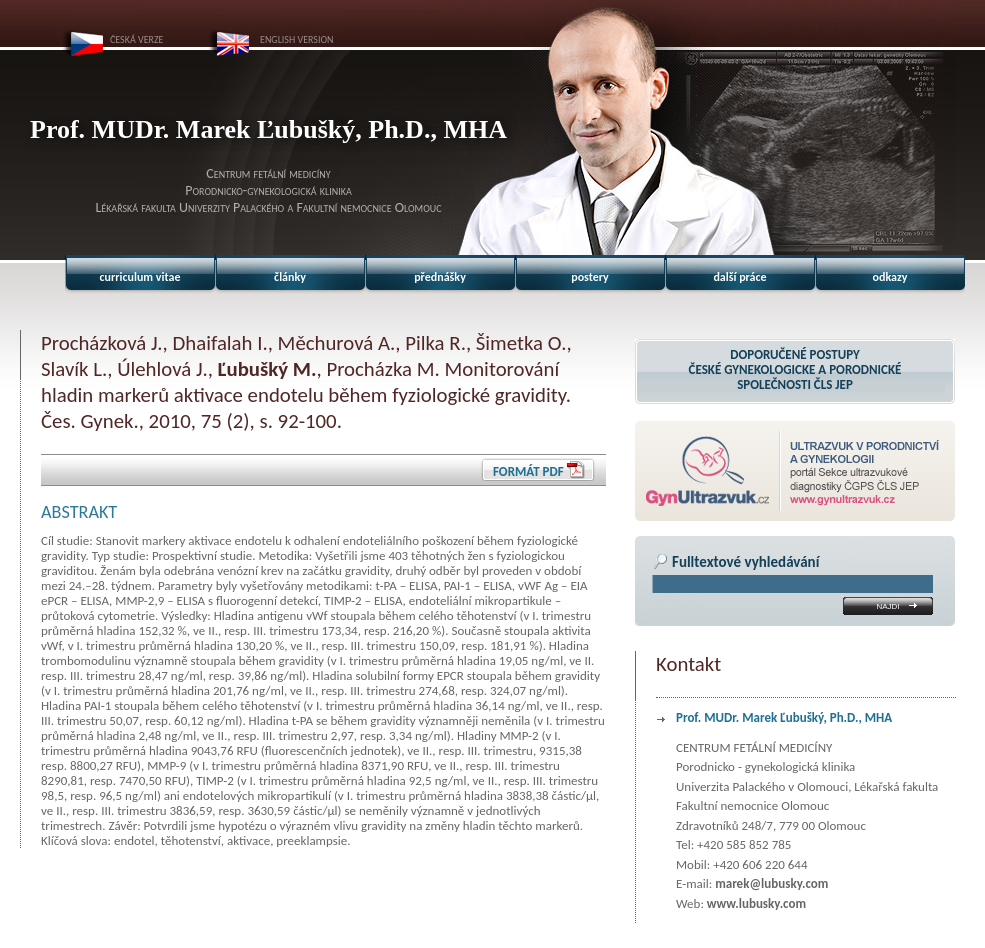  I want to click on www.lubusky.com, so click(756, 903).